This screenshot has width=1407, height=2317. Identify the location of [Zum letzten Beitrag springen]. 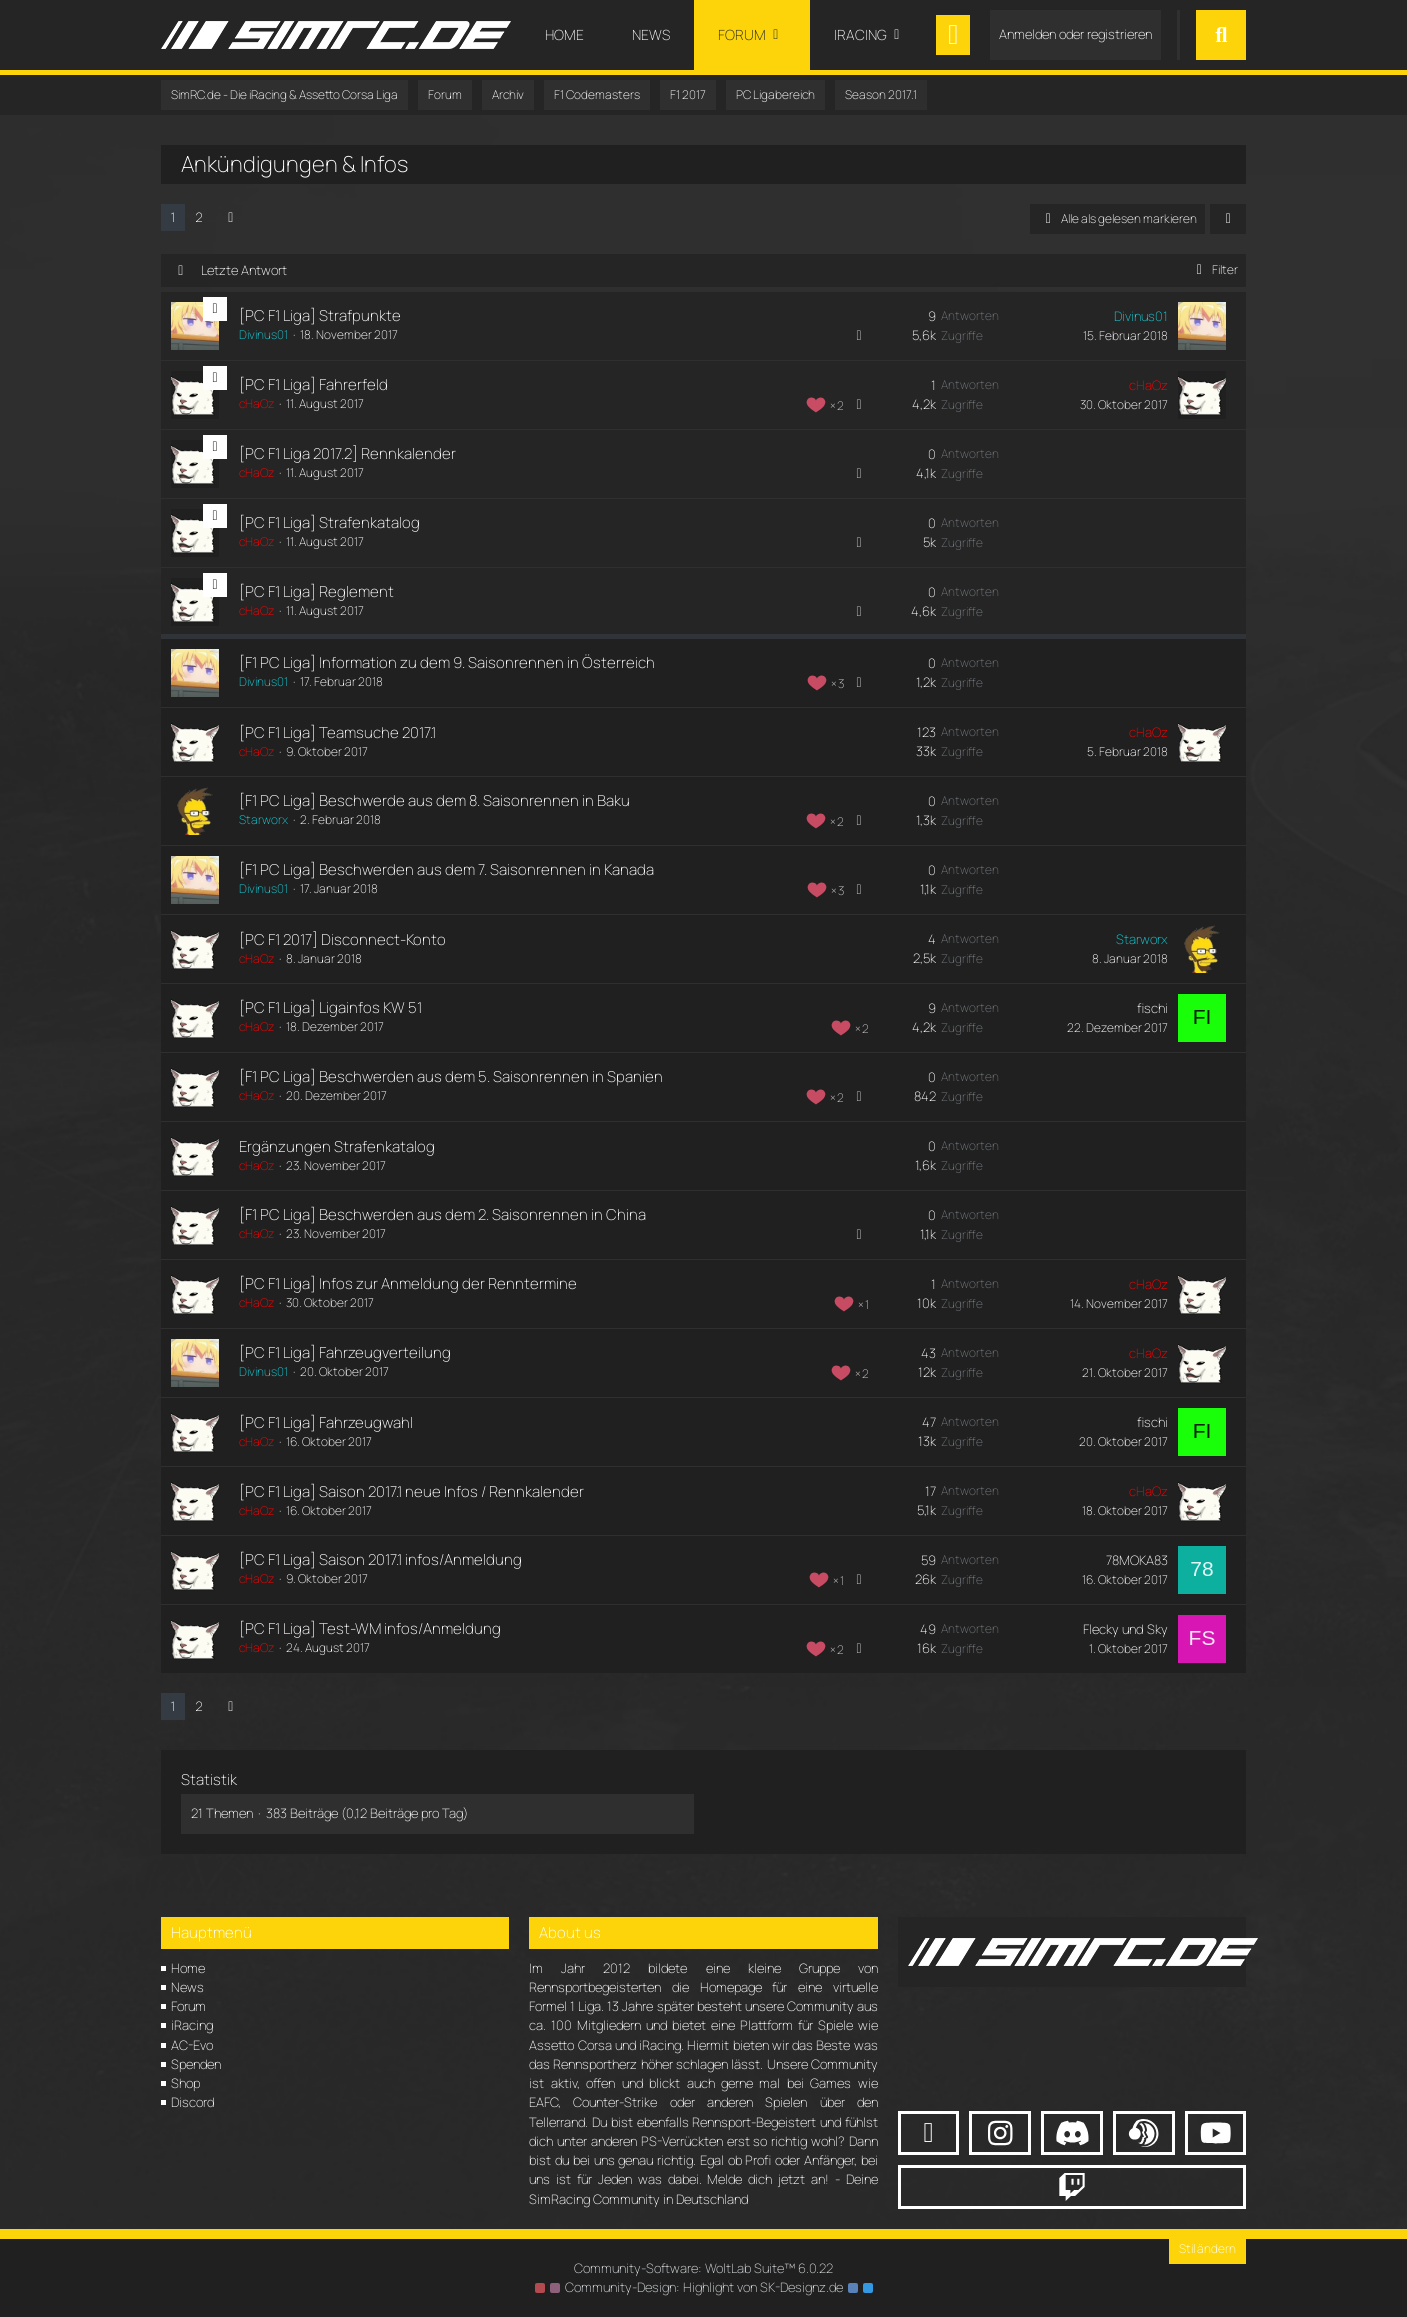
(1202, 326).